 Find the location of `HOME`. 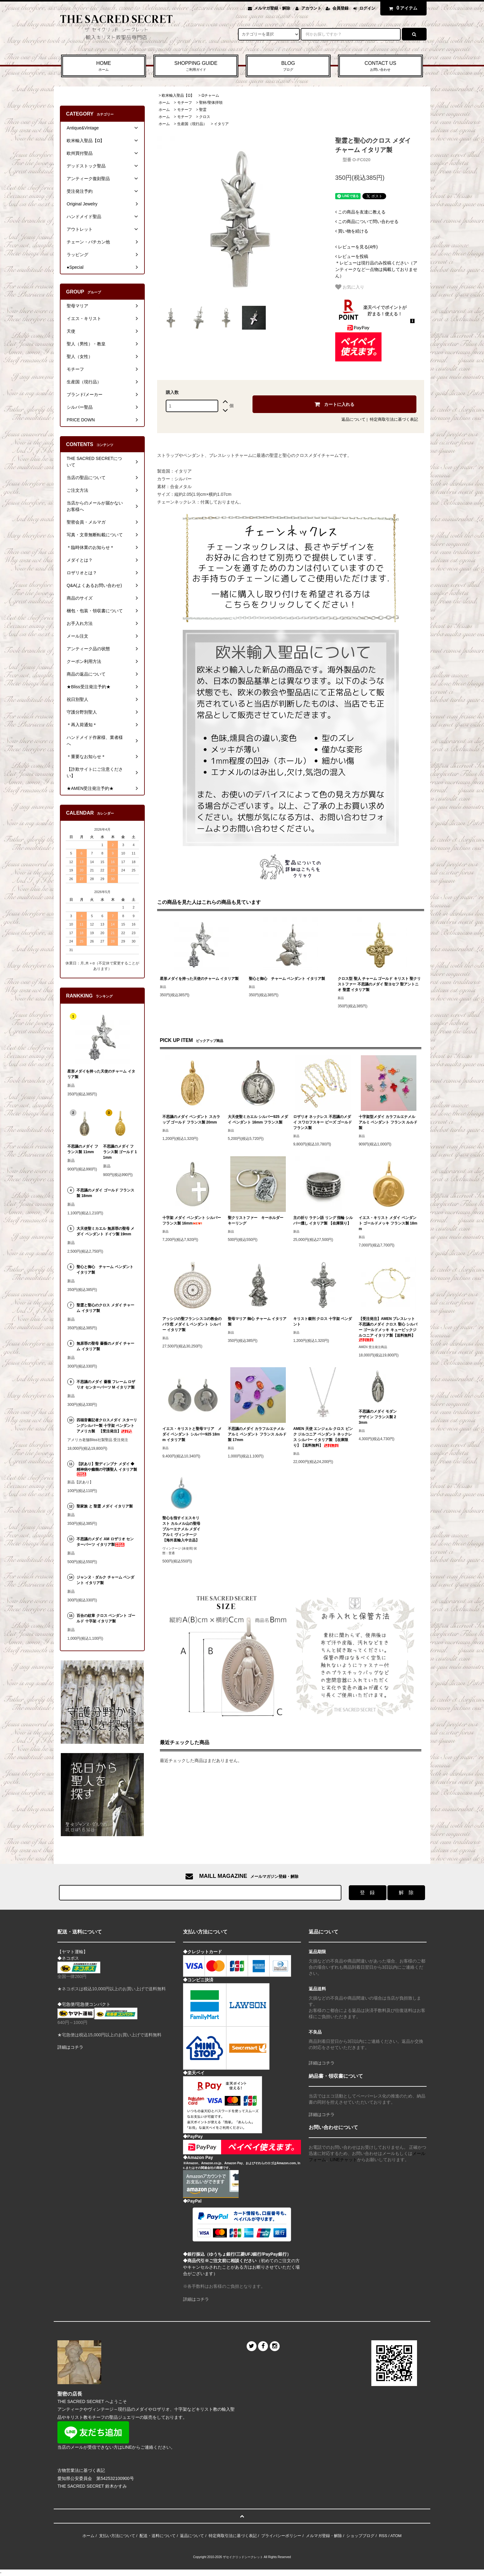

HOME is located at coordinates (103, 66).